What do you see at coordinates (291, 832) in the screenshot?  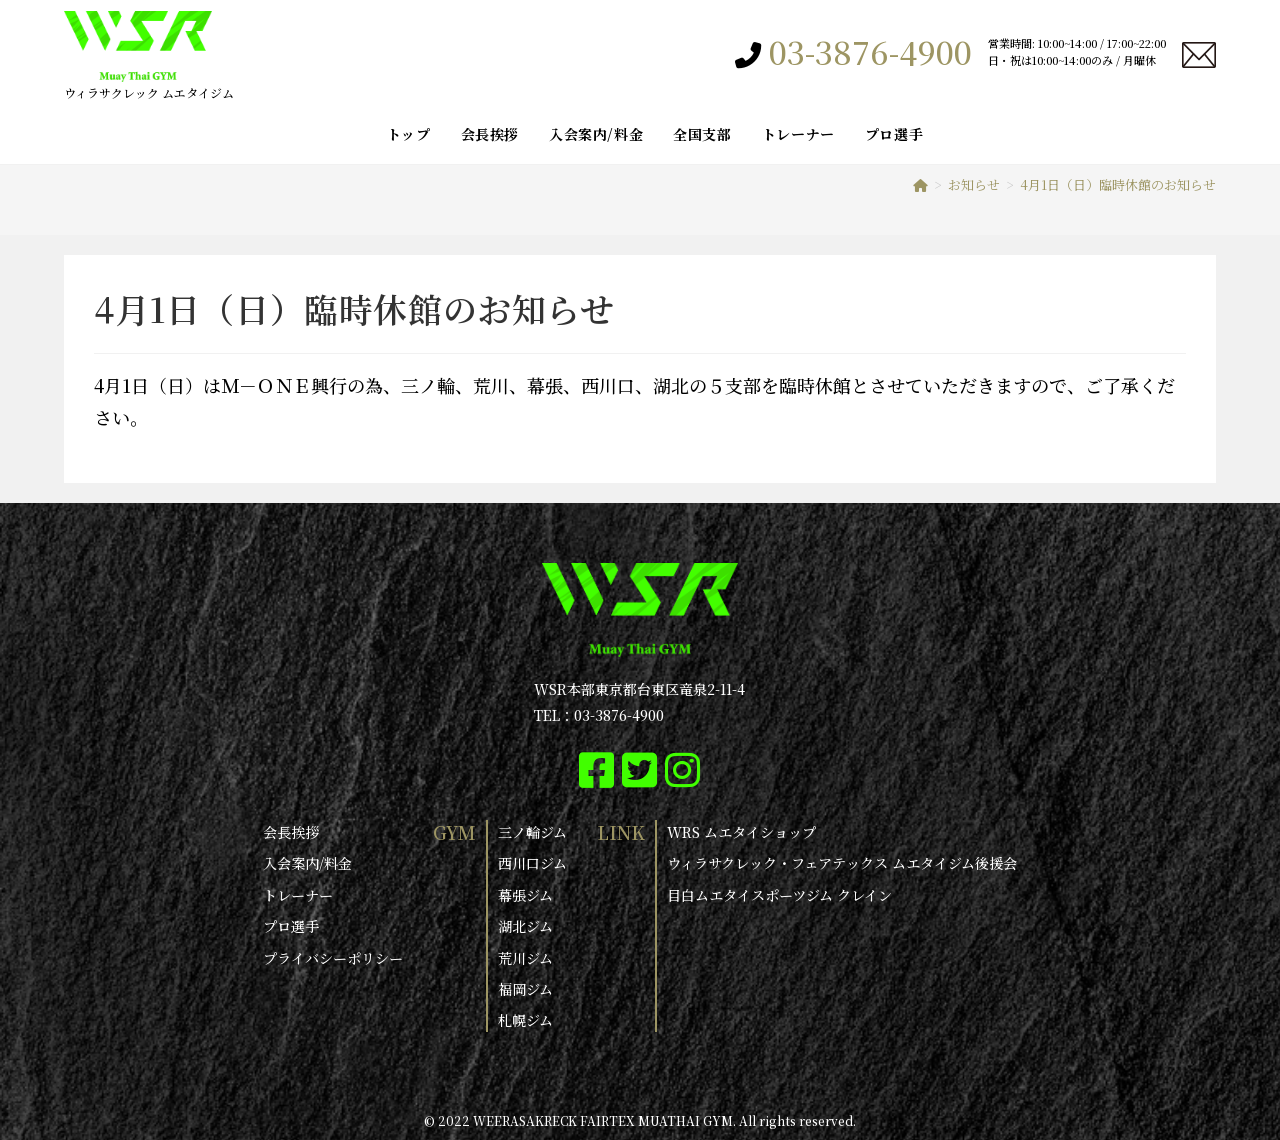 I see `会長挨拶` at bounding box center [291, 832].